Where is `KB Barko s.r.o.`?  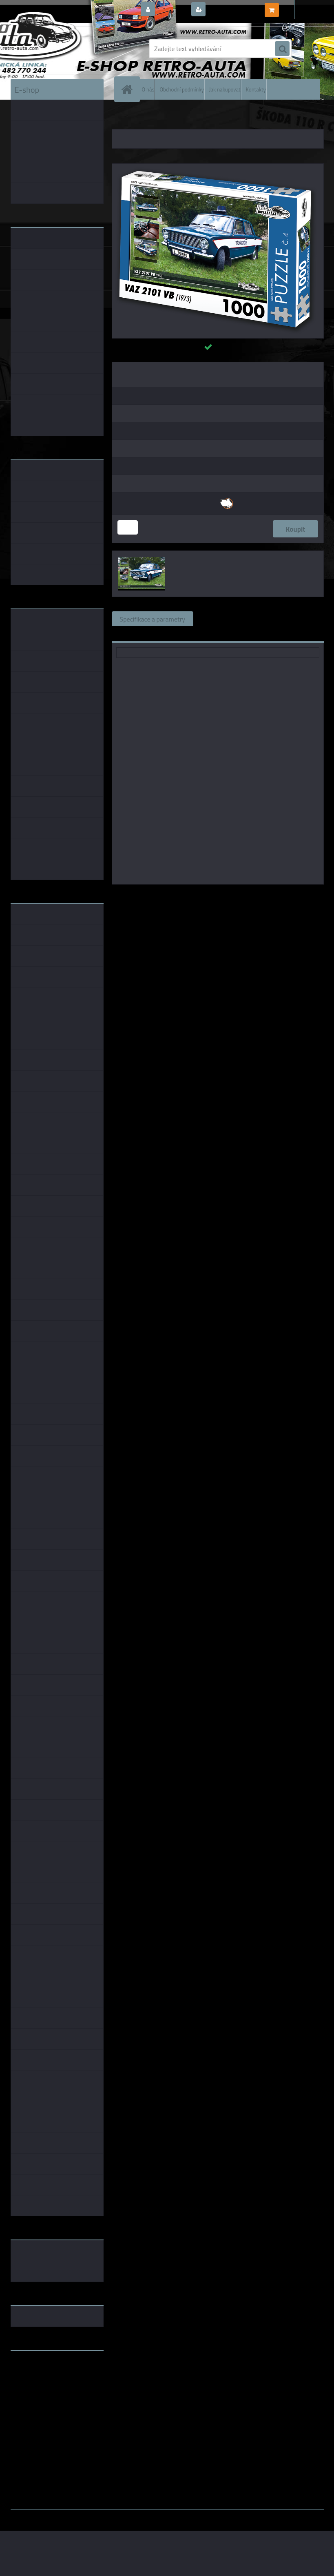 KB Barko s.r.o. is located at coordinates (249, 896).